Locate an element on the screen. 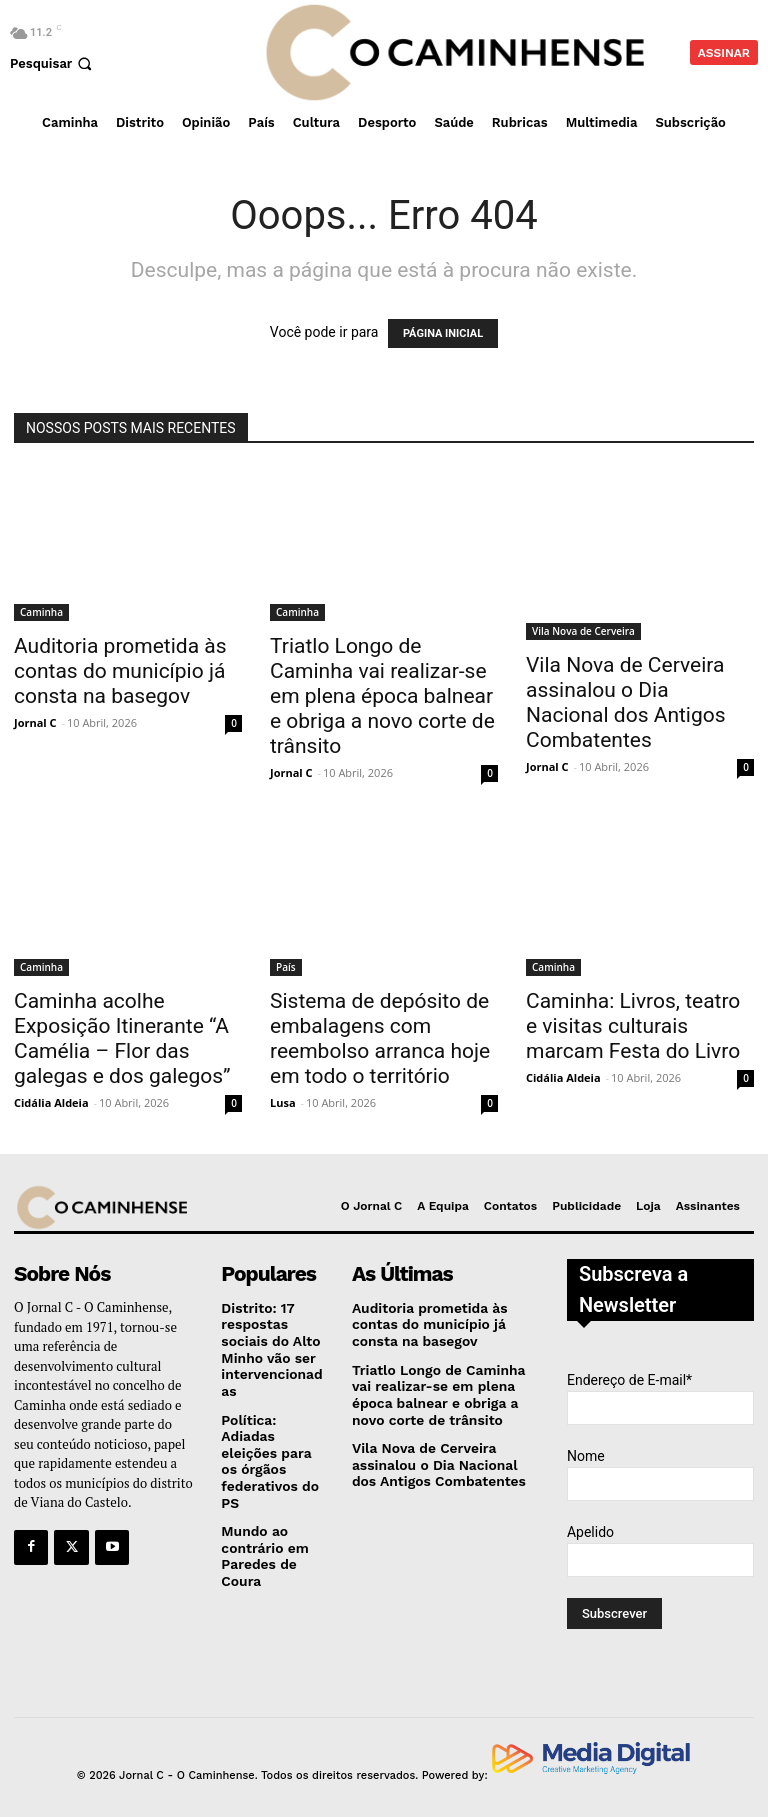  Auditoria prometida às contas do município já consta na basegov is located at coordinates (120, 671).